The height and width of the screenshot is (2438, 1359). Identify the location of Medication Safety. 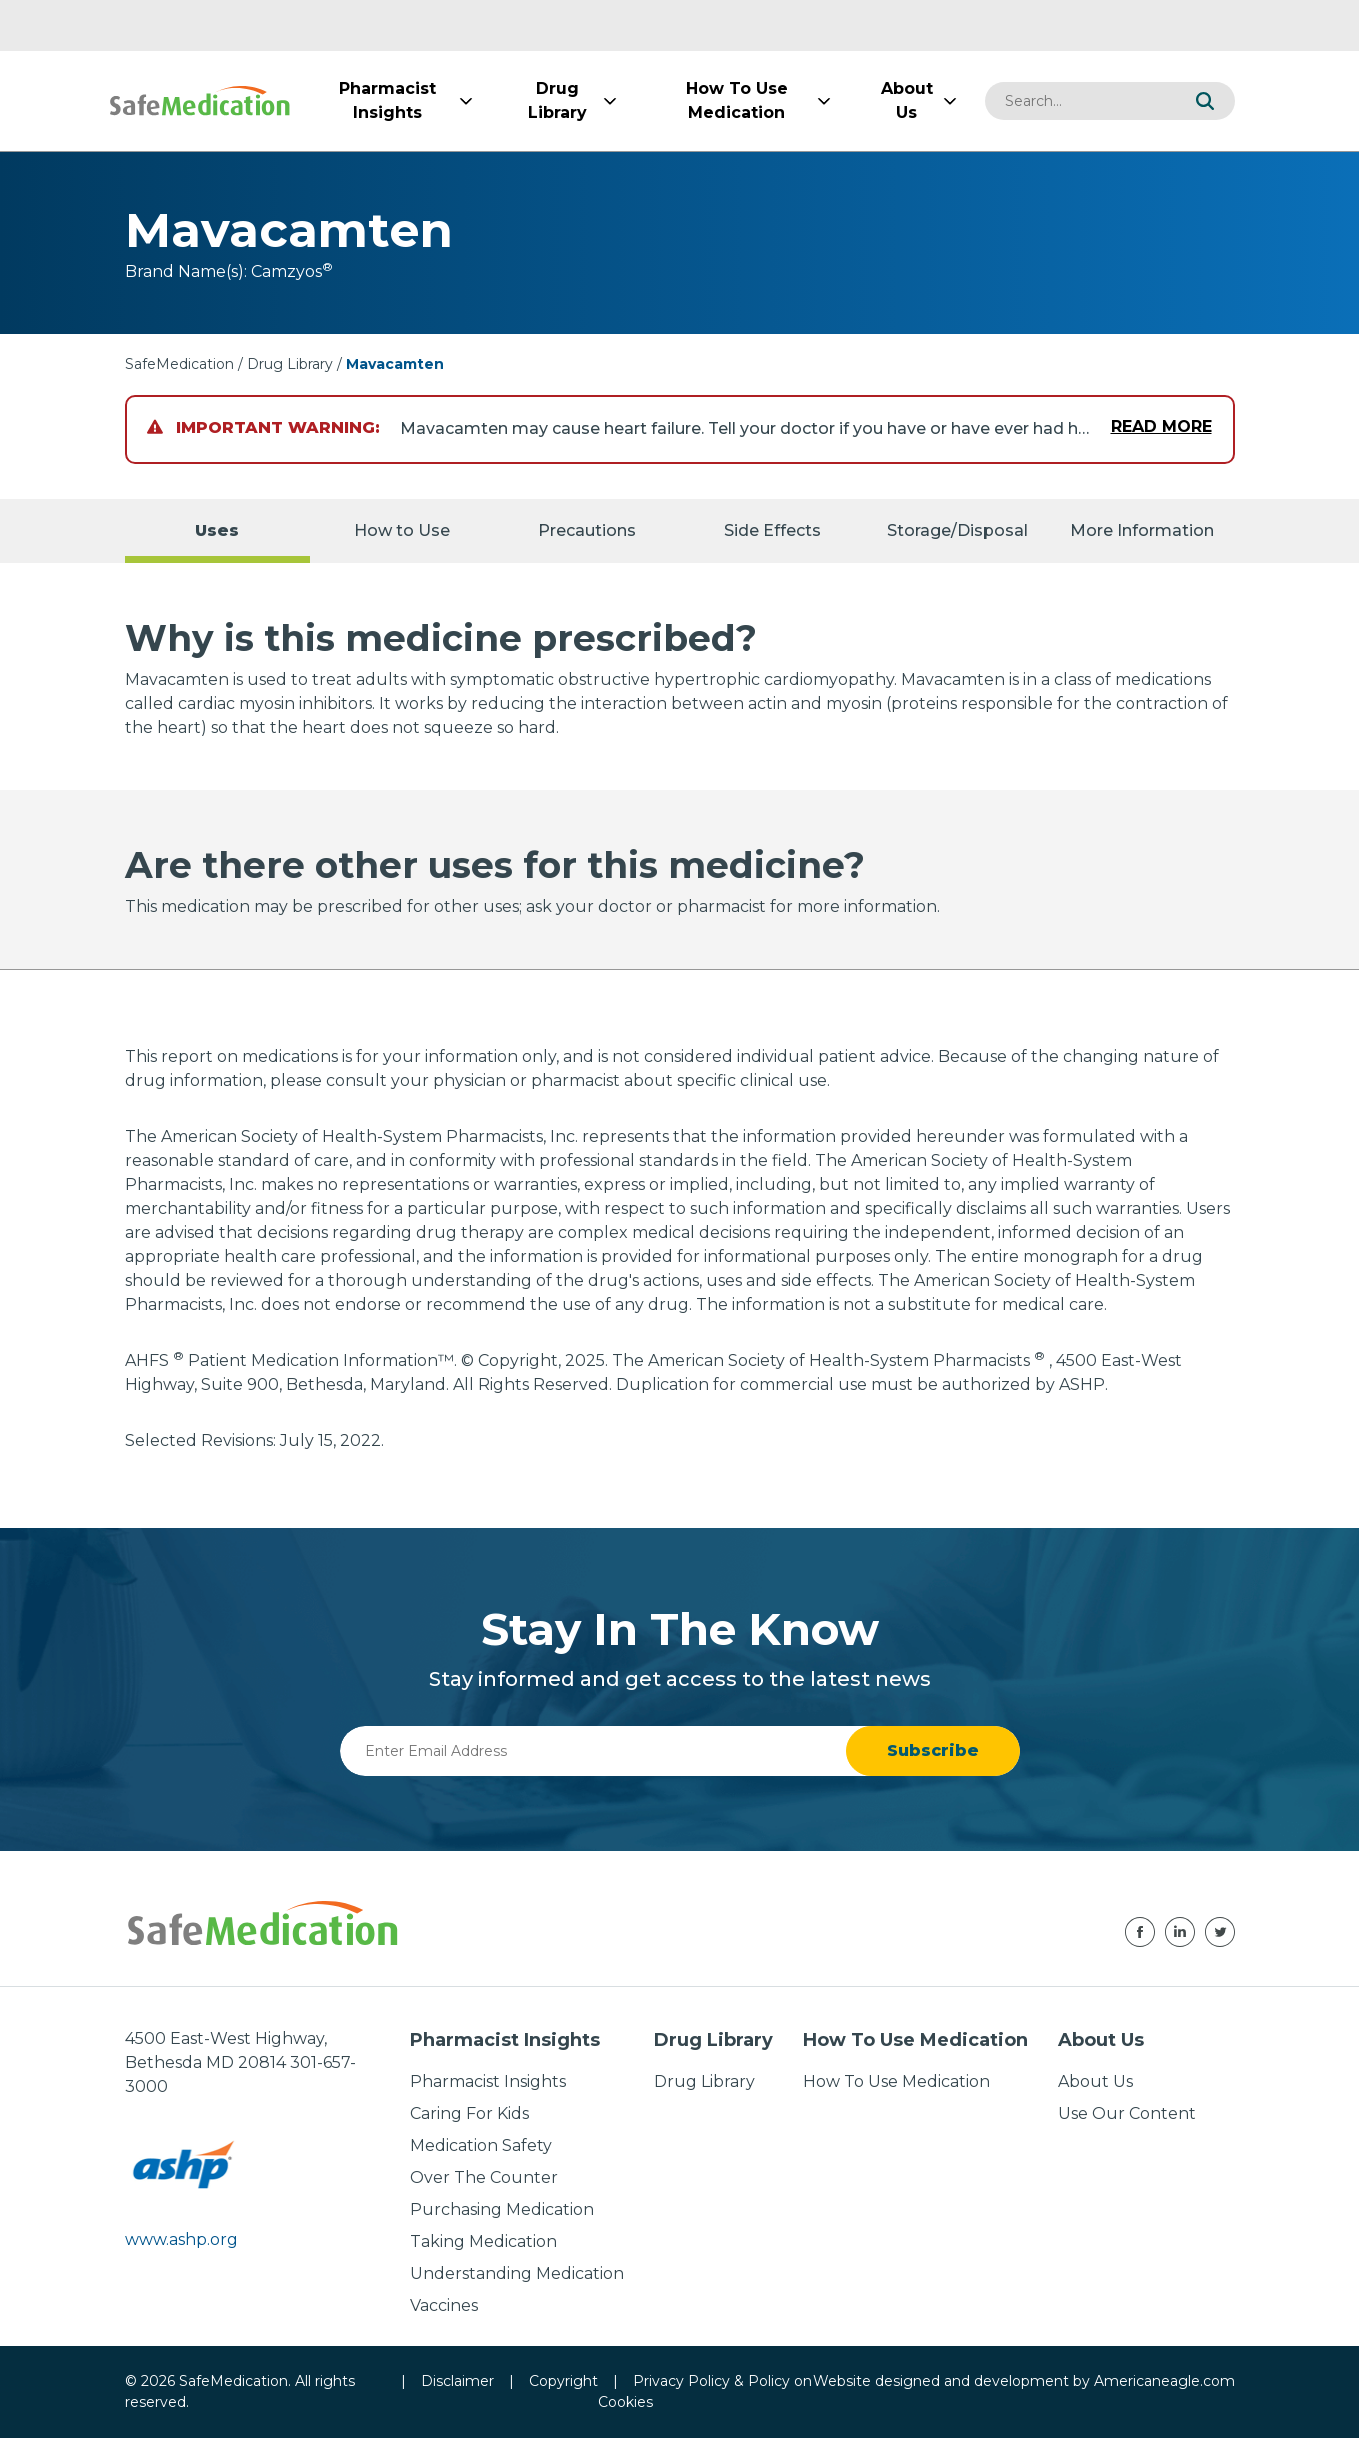
(481, 2145).